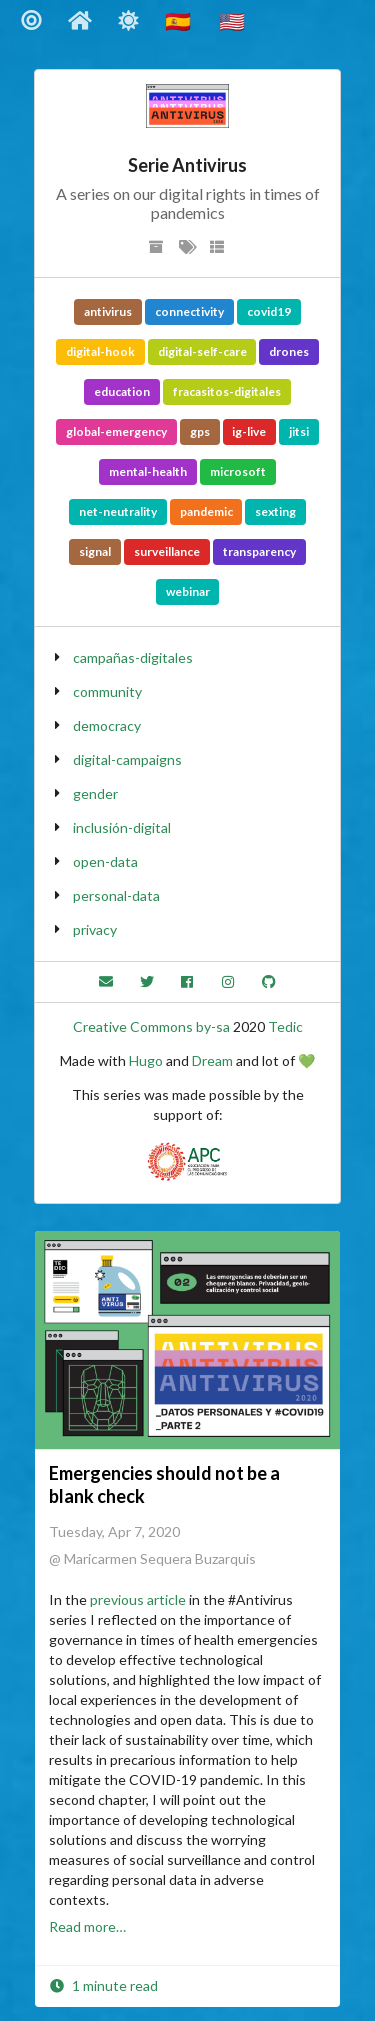 This screenshot has width=375, height=2021. What do you see at coordinates (87, 1926) in the screenshot?
I see `Read more…` at bounding box center [87, 1926].